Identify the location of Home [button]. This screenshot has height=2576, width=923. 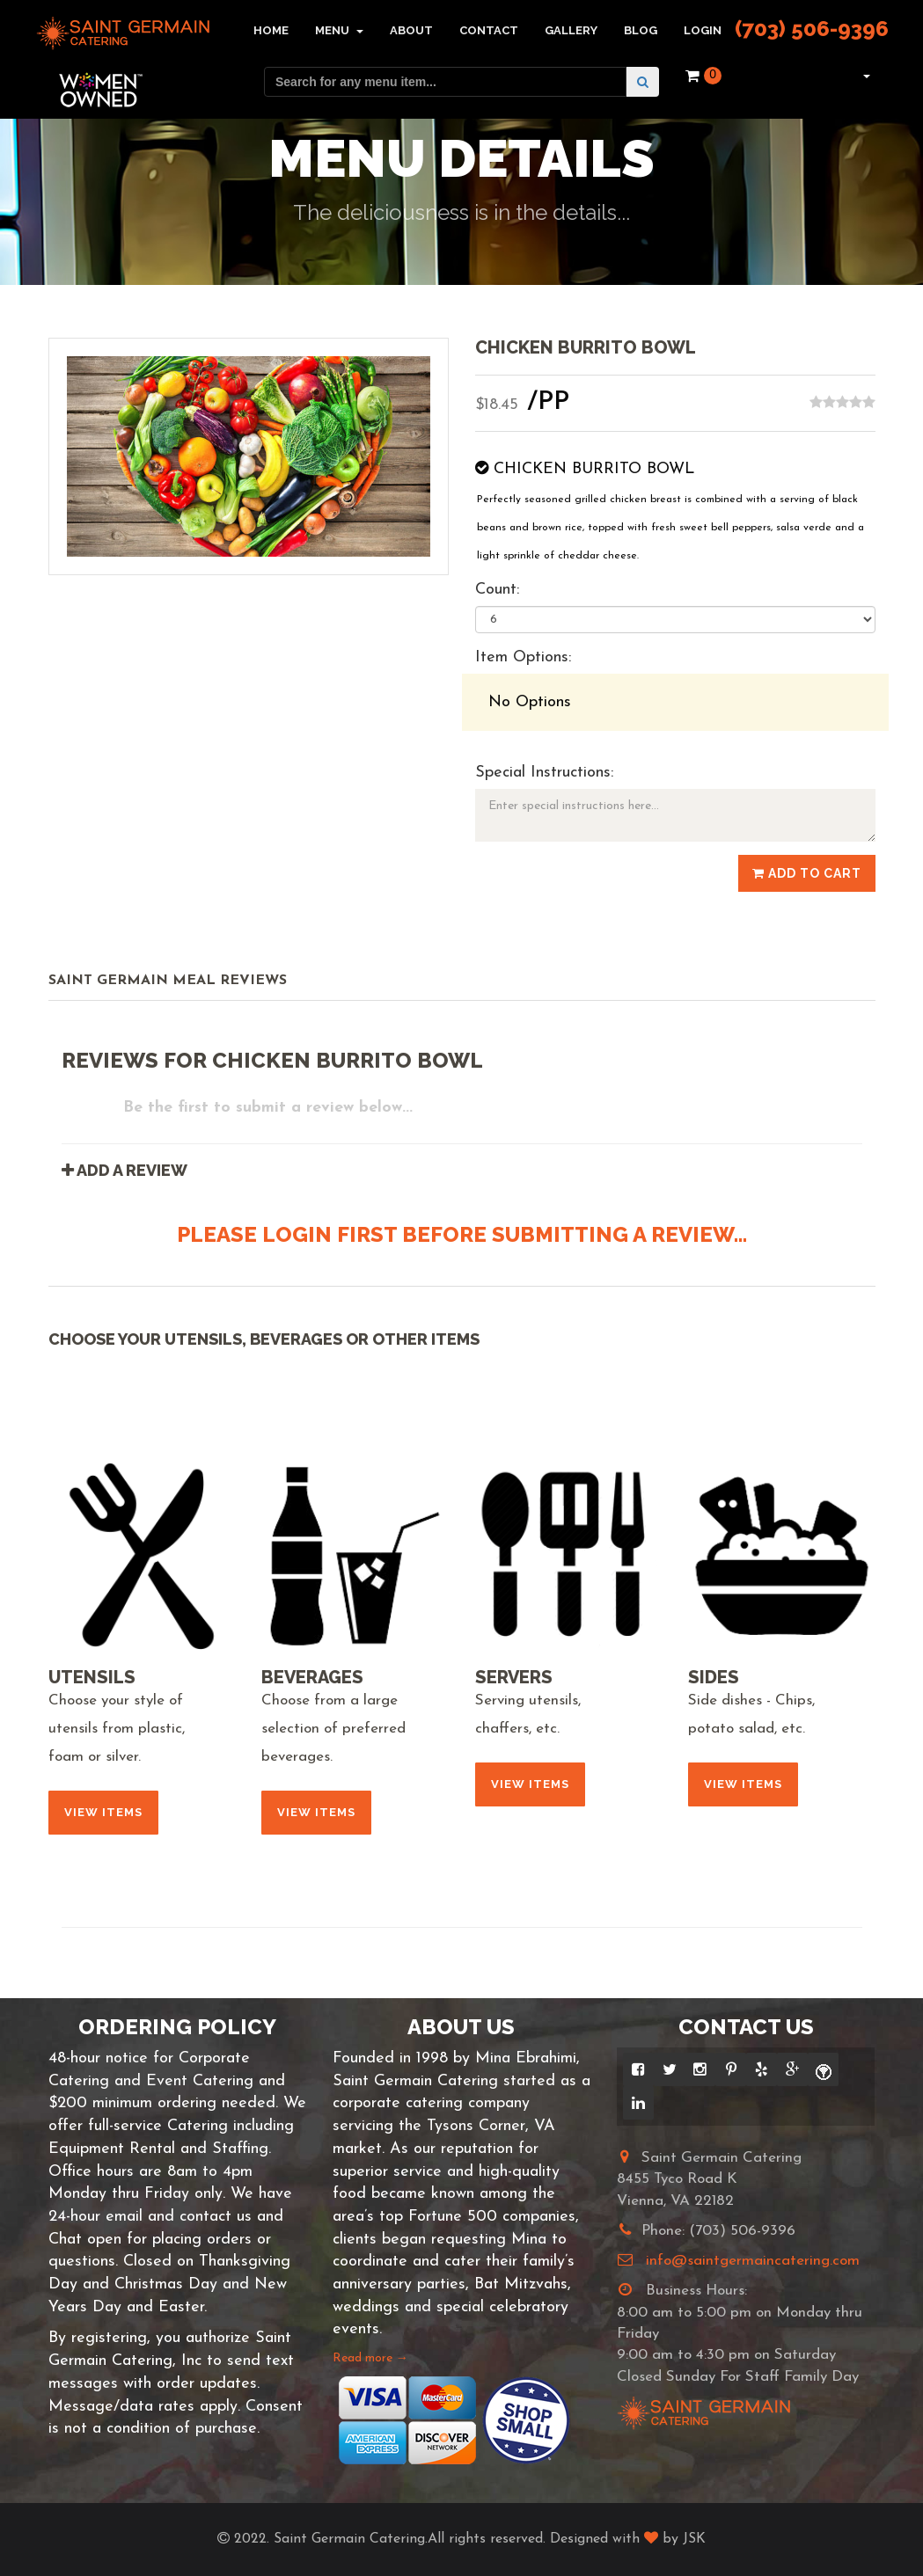
(271, 30).